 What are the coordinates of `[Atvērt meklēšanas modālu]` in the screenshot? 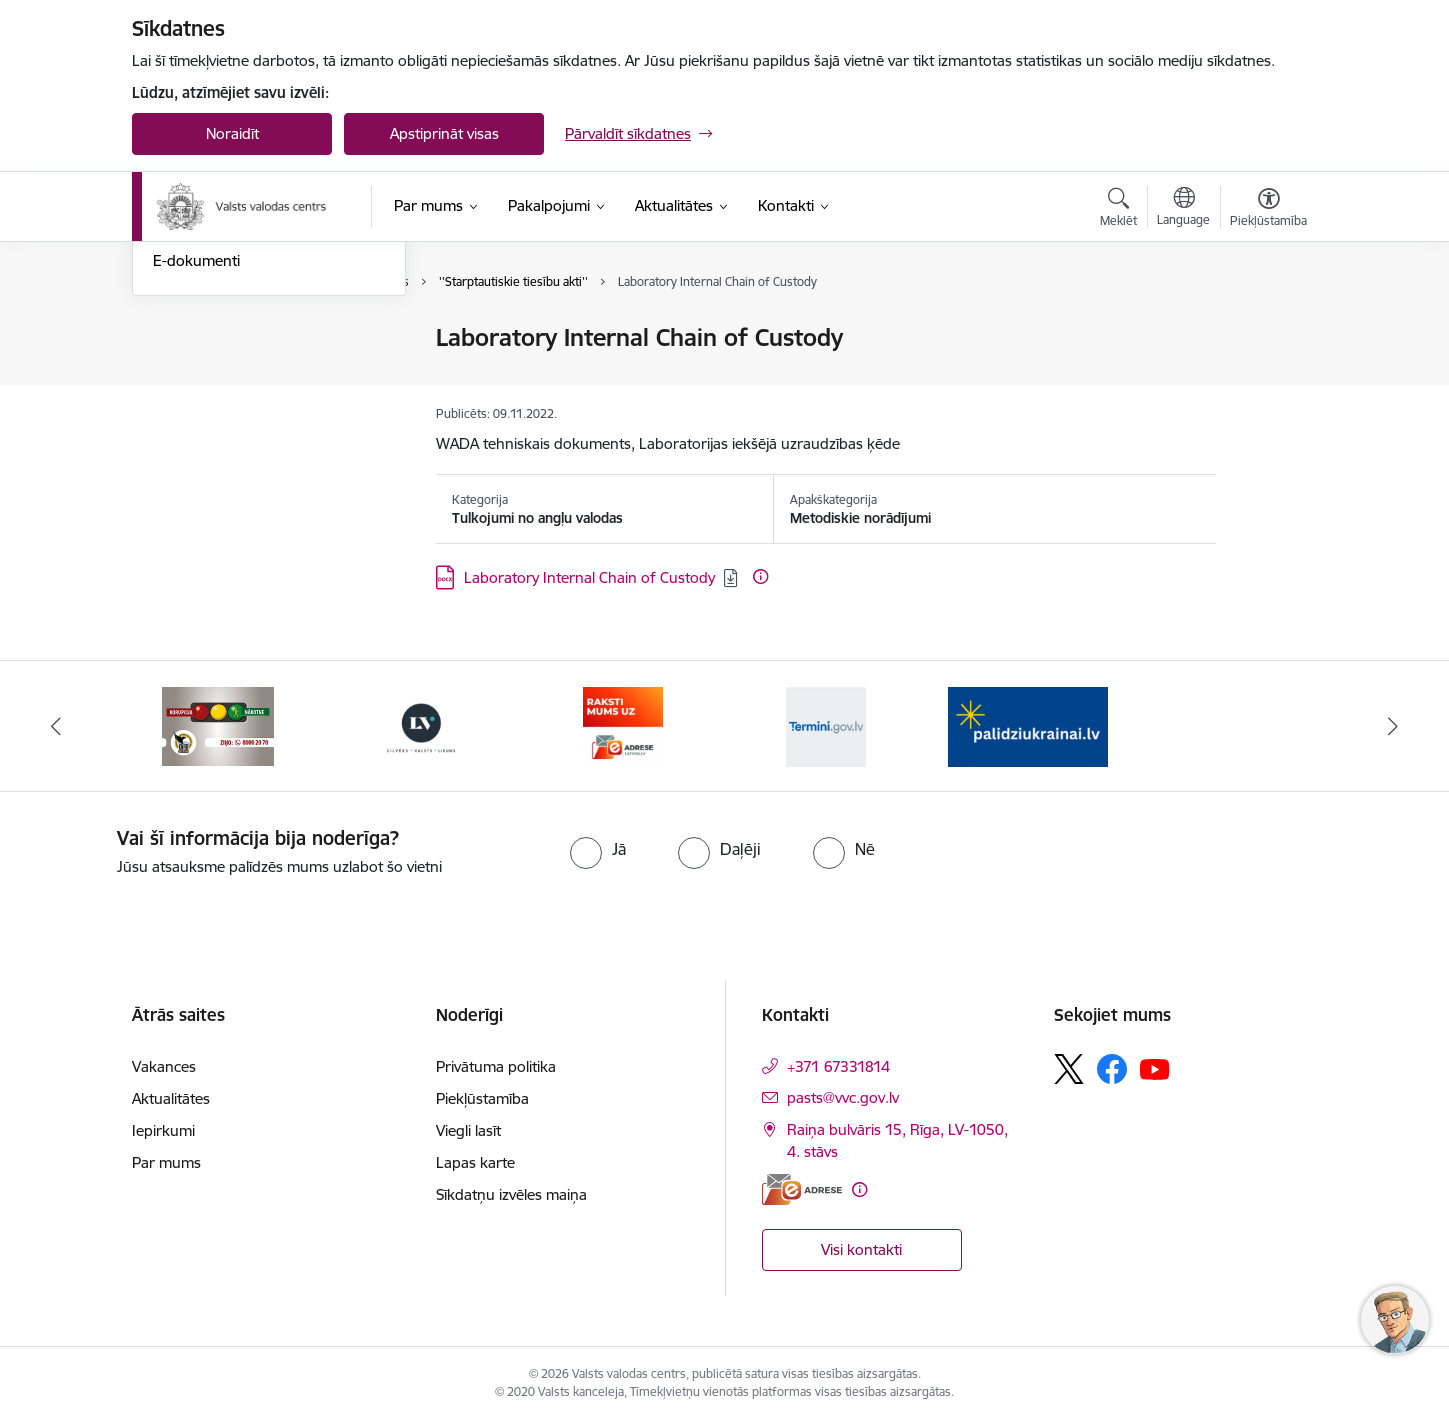 It's located at (1118, 210).